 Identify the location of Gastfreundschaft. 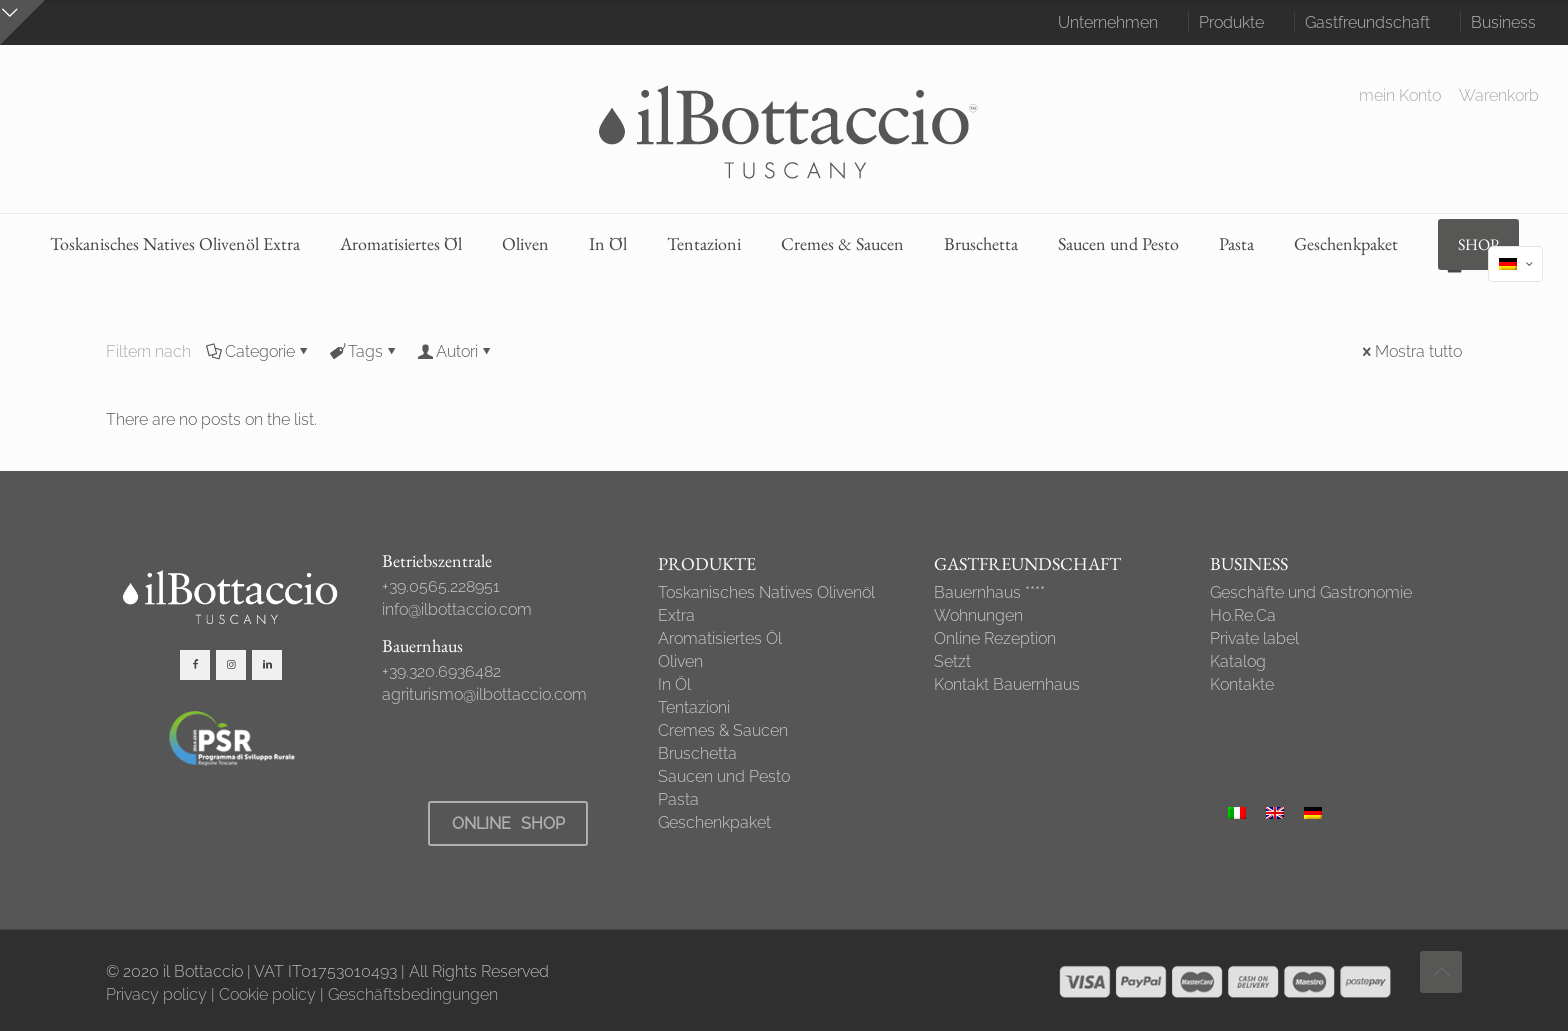
(1367, 22).